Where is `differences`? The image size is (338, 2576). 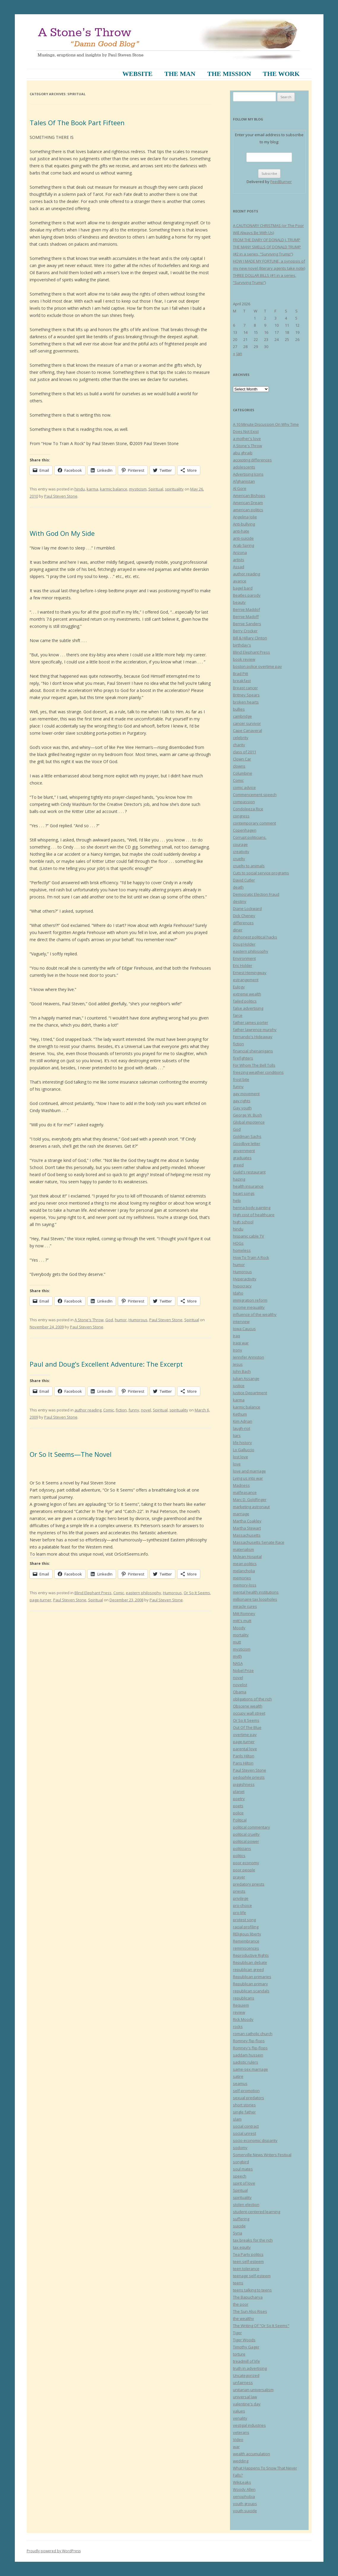
differences is located at coordinates (243, 922).